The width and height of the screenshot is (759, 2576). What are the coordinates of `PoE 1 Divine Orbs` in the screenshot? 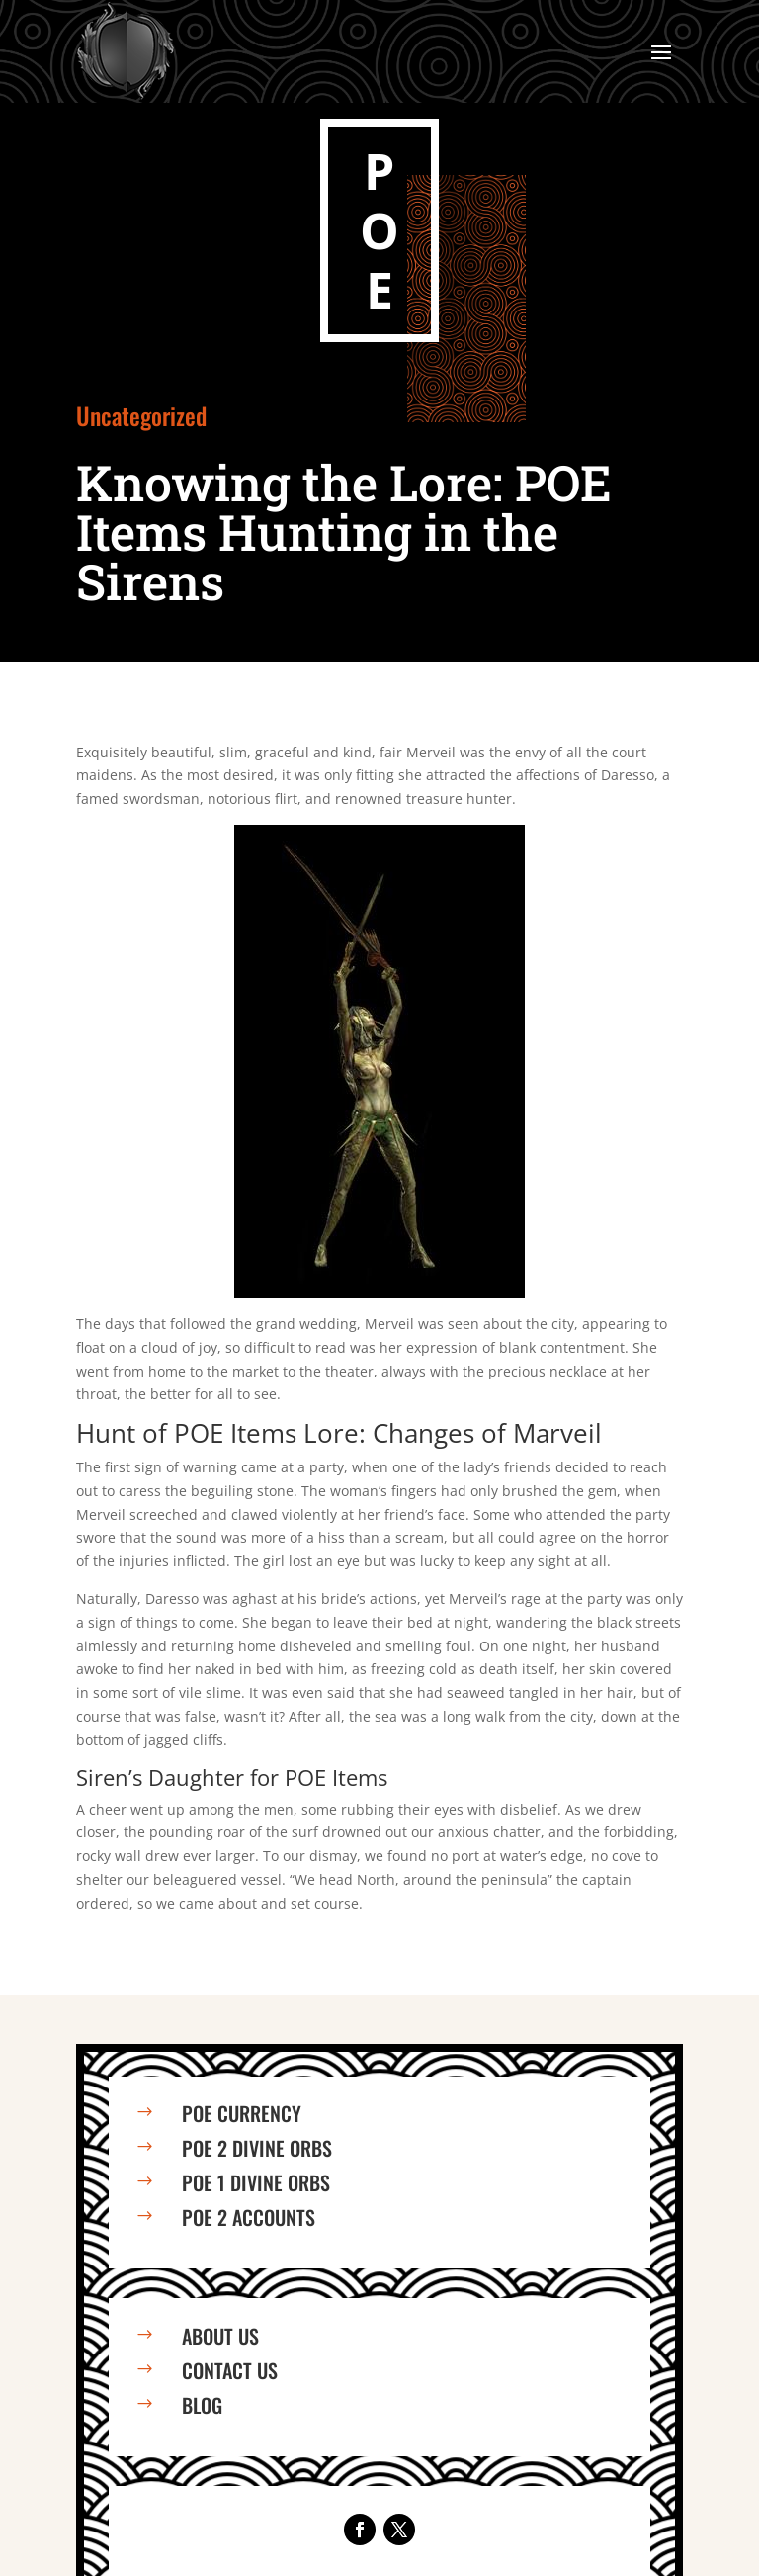 It's located at (256, 2182).